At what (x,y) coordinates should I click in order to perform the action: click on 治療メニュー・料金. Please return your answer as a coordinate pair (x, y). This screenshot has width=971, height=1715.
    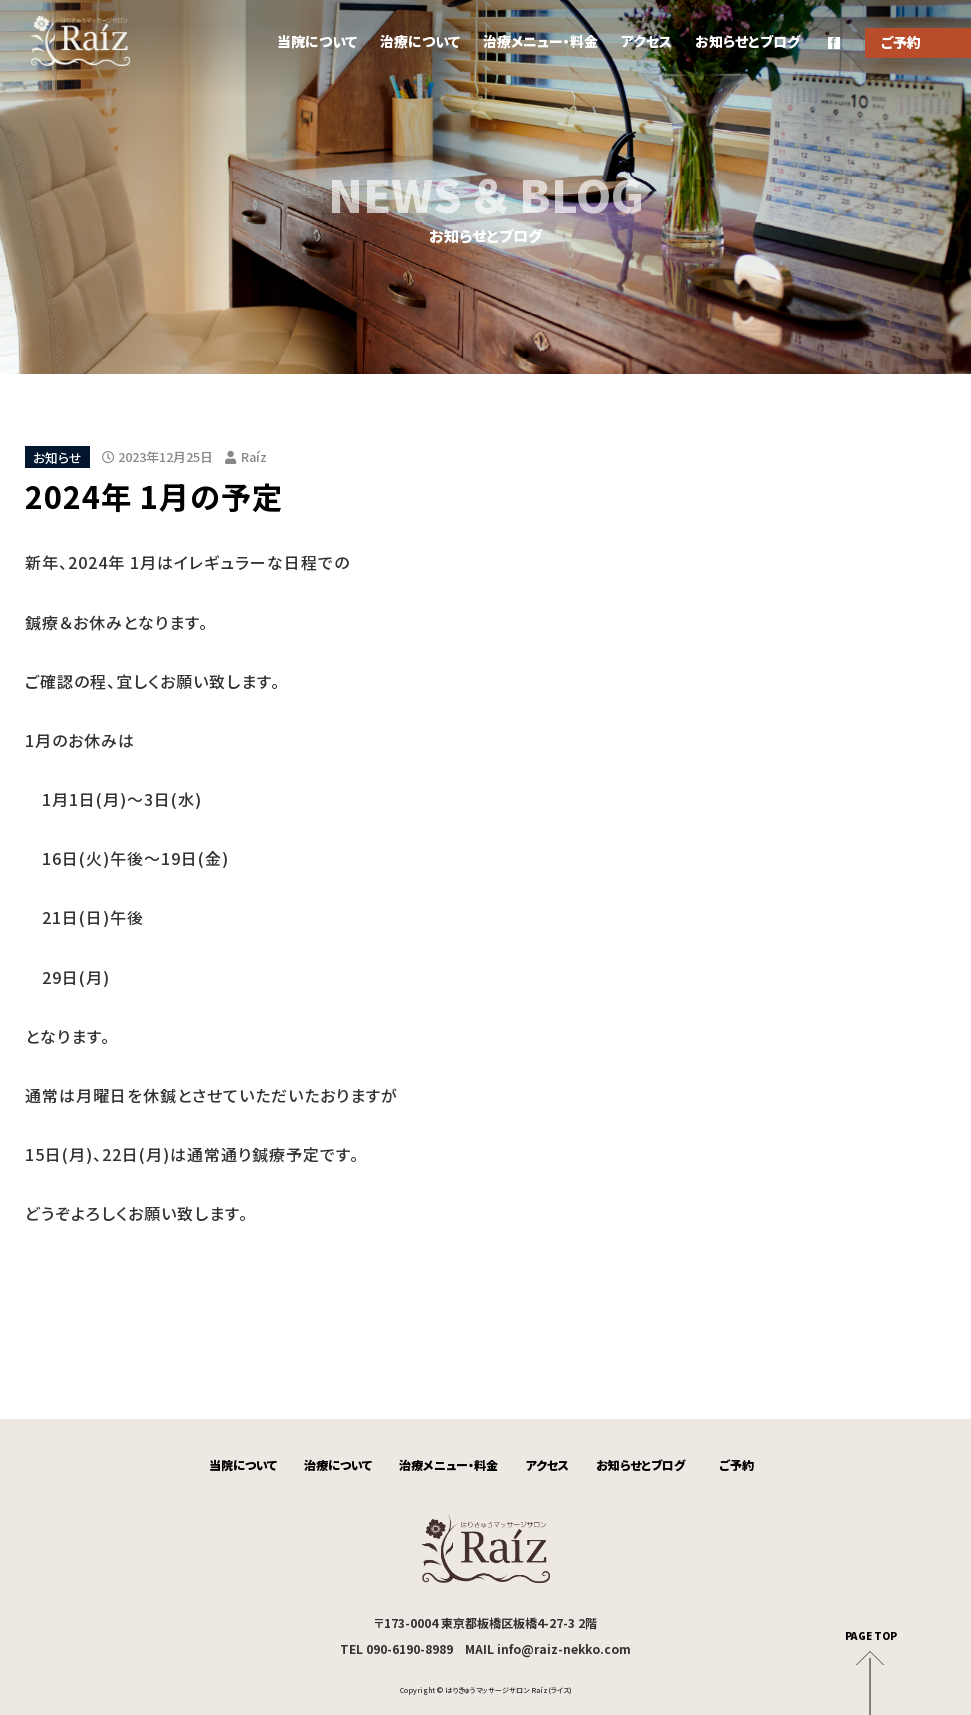
    Looking at the image, I should click on (540, 41).